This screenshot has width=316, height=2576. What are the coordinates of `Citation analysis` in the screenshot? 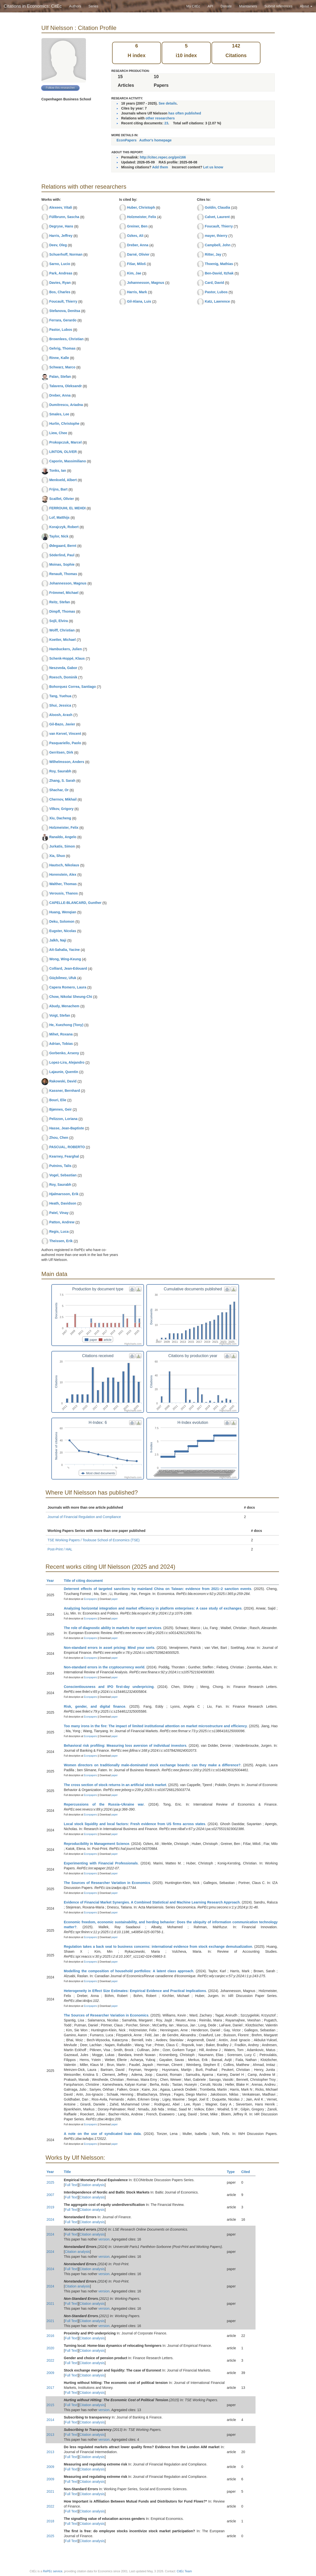 It's located at (92, 2185).